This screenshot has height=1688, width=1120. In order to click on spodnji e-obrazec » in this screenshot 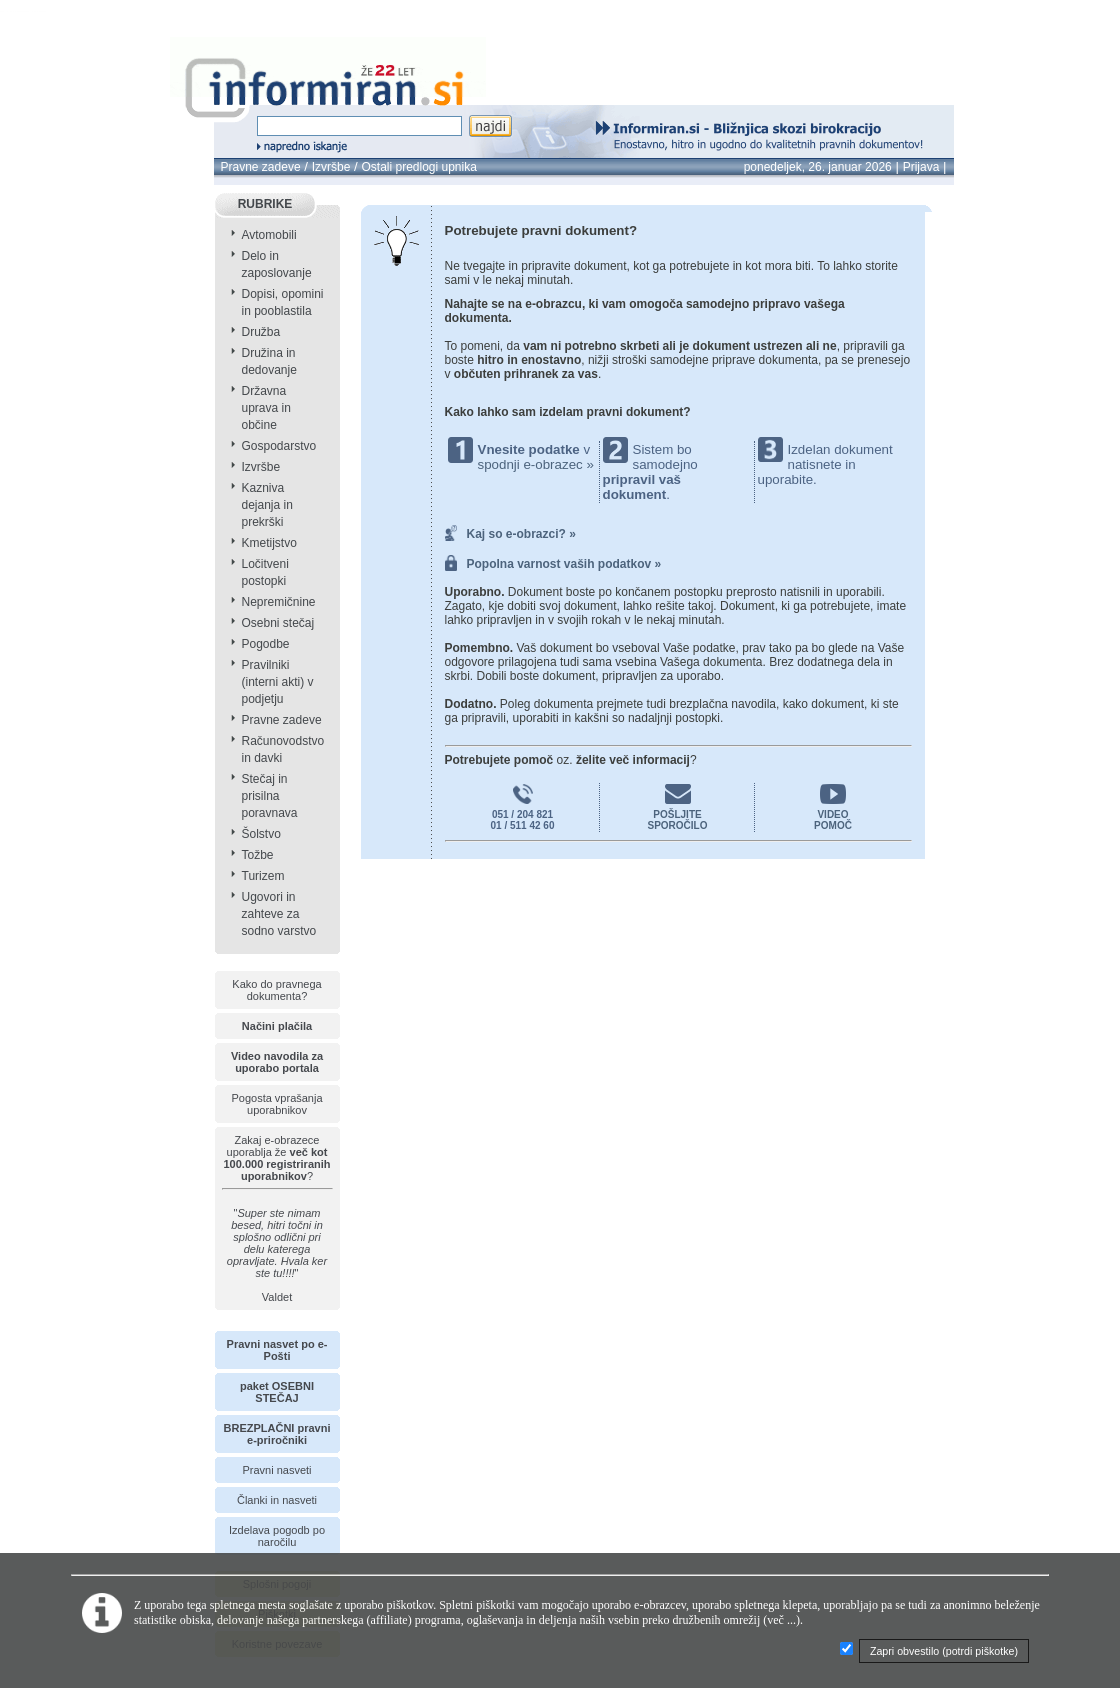, I will do `click(536, 464)`.